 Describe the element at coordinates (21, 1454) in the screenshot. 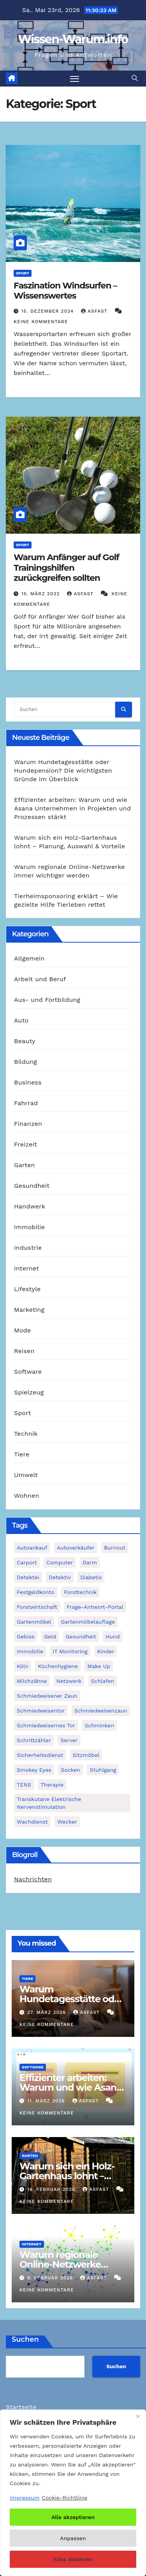

I see `Tiere` at that location.